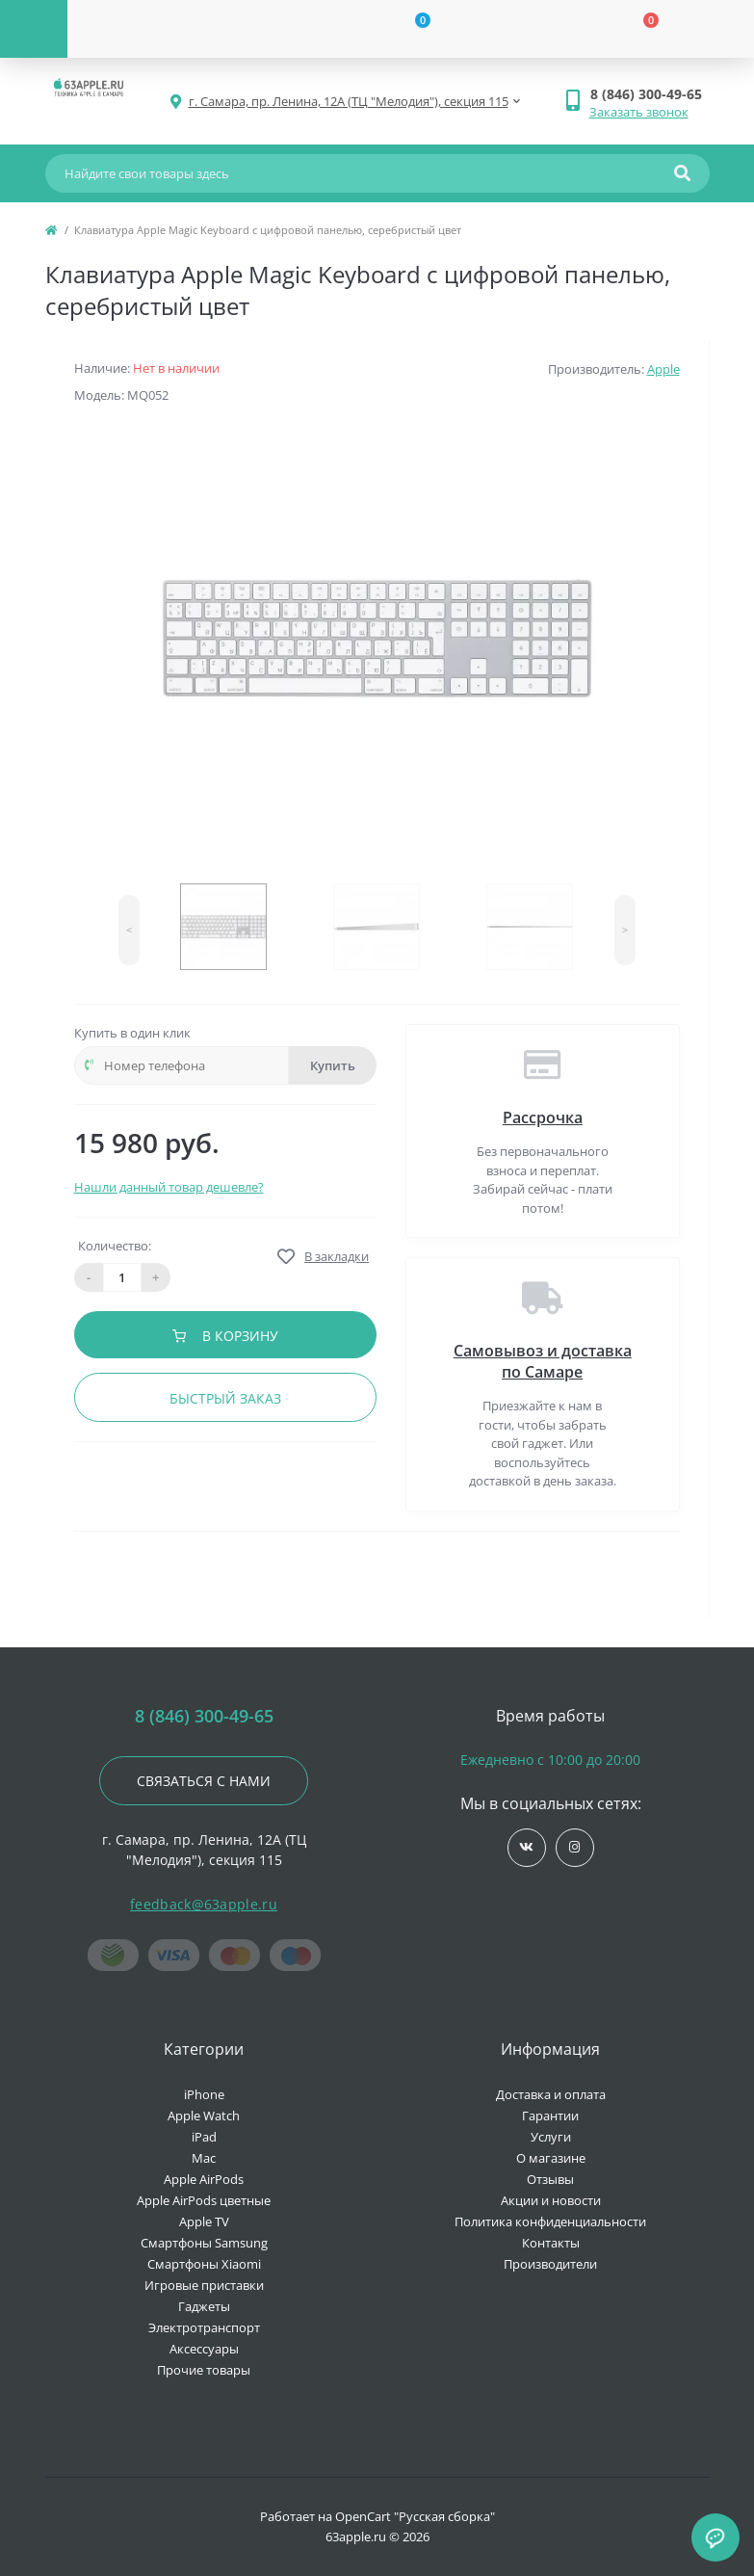 This screenshot has height=2576, width=754. Describe the element at coordinates (551, 2094) in the screenshot. I see `Доставка и оплата` at that location.